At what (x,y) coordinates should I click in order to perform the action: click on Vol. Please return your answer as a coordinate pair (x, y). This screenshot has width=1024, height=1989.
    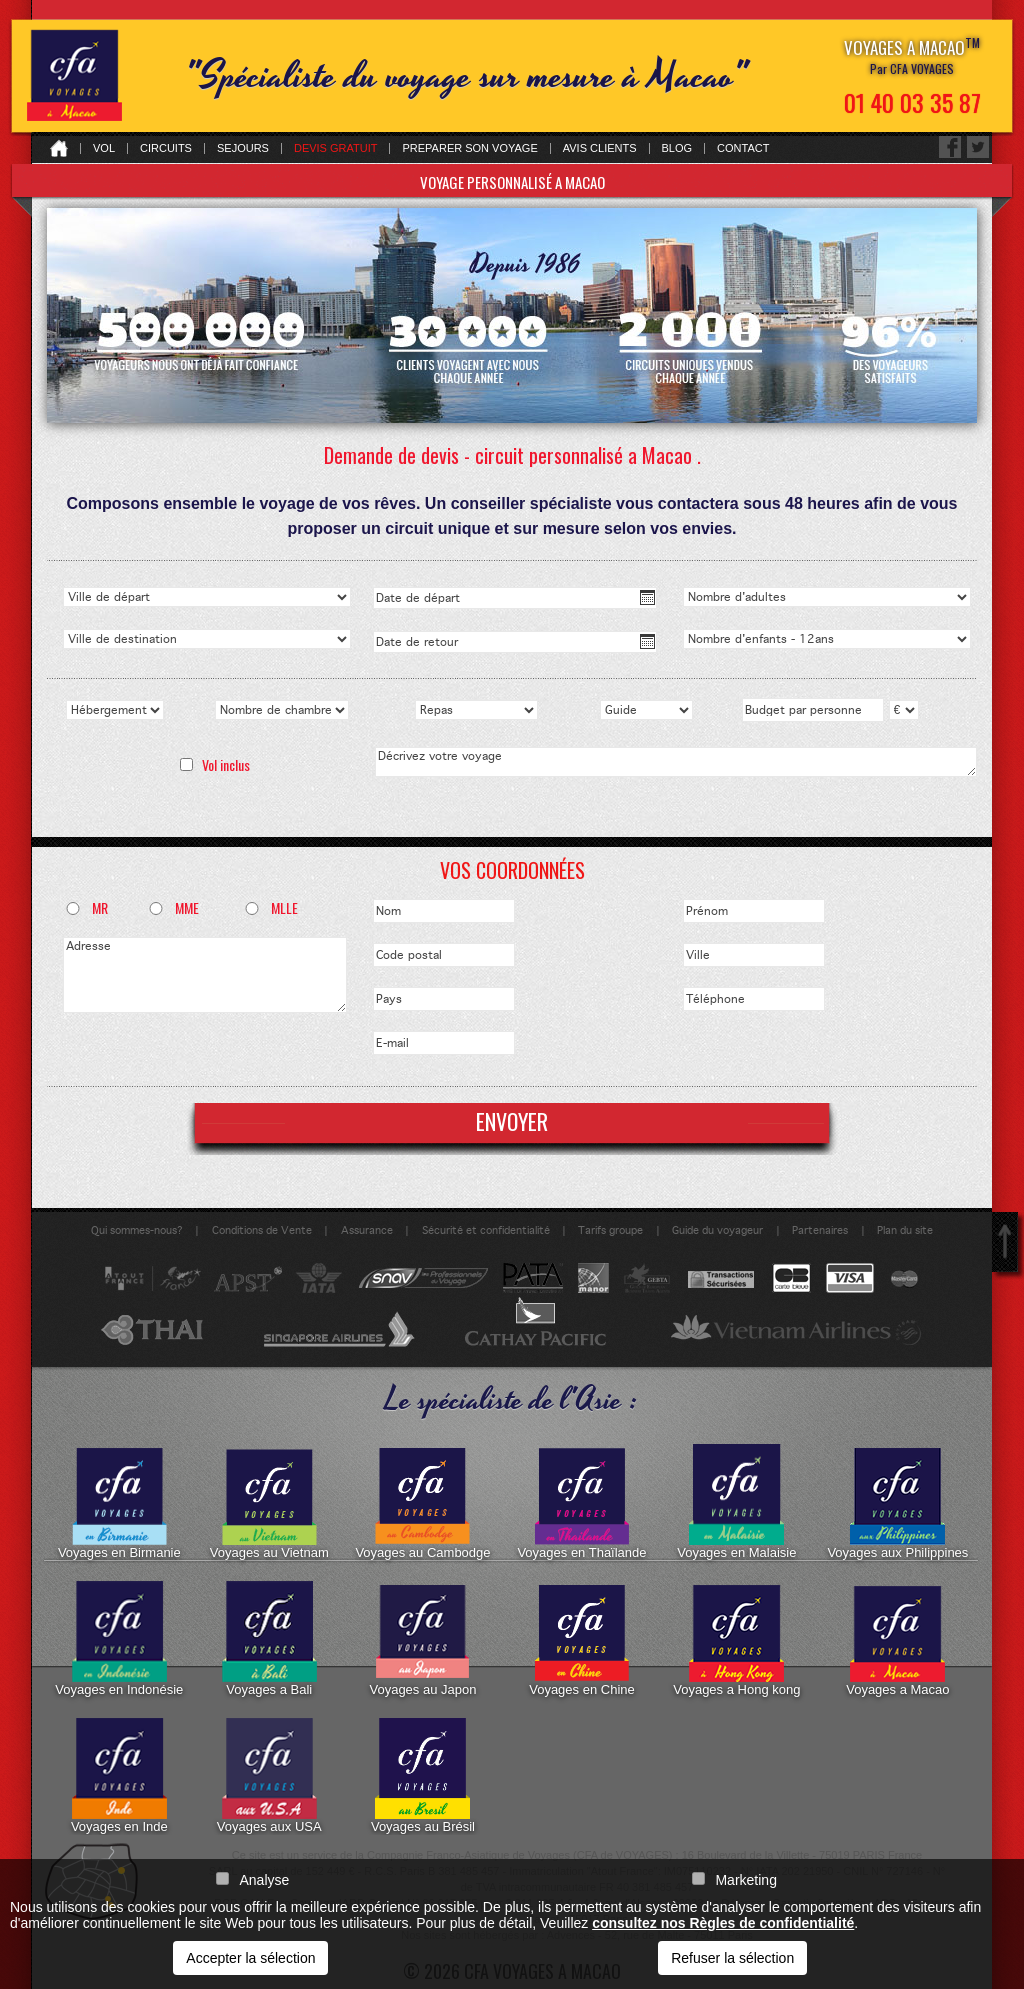
    Looking at the image, I should click on (104, 148).